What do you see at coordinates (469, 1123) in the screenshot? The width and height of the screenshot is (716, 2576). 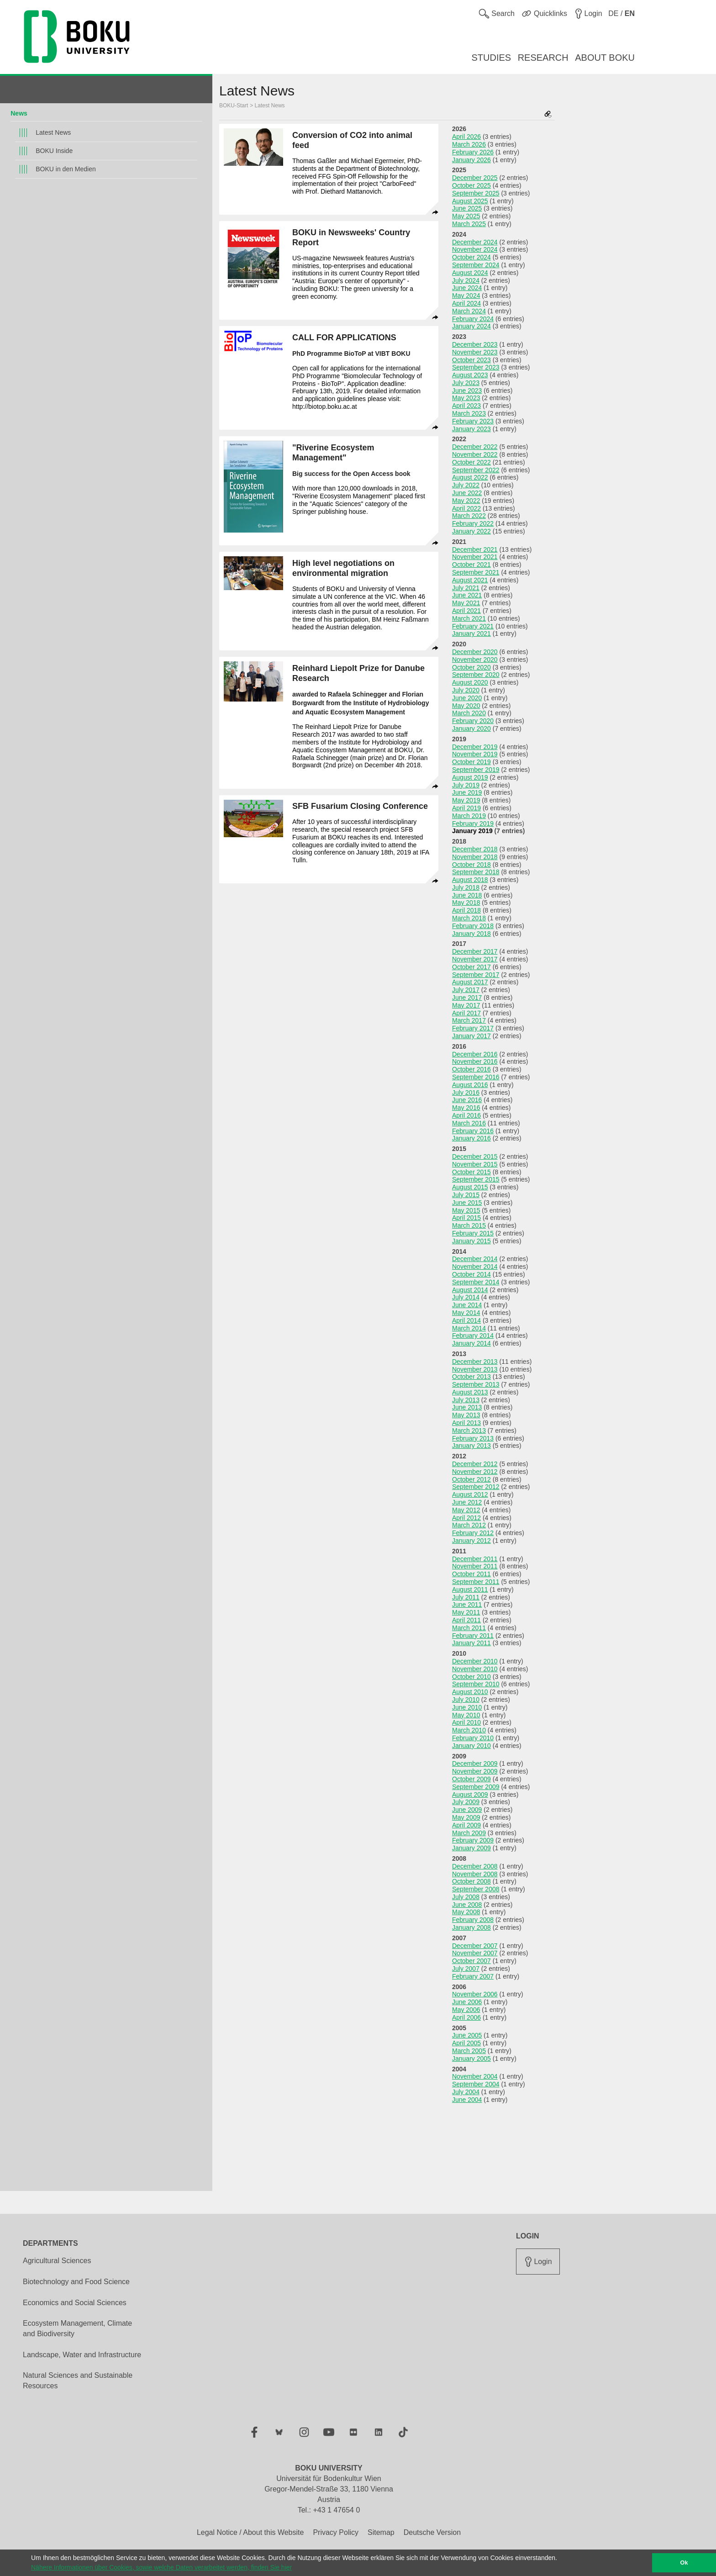 I see `March 2016` at bounding box center [469, 1123].